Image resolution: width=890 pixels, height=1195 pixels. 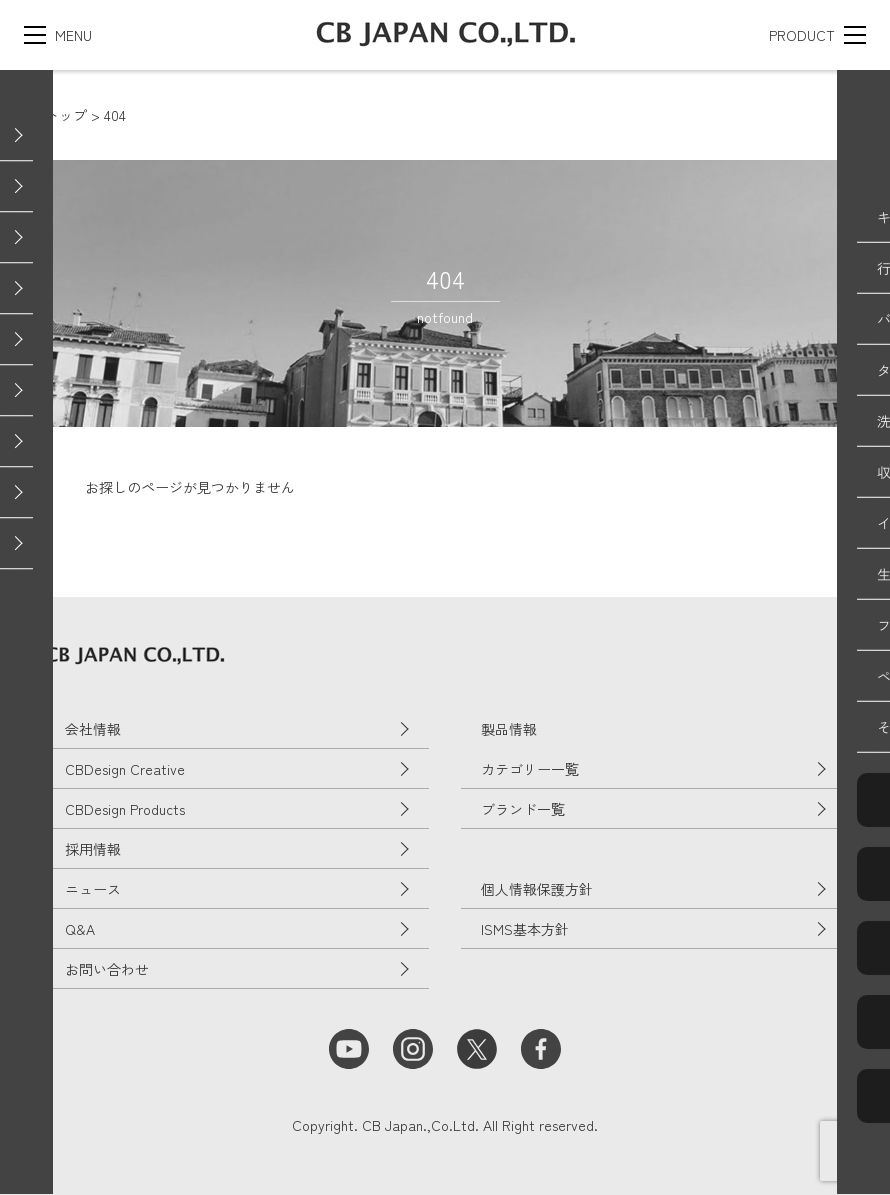 I want to click on ニュース, so click(x=93, y=889).